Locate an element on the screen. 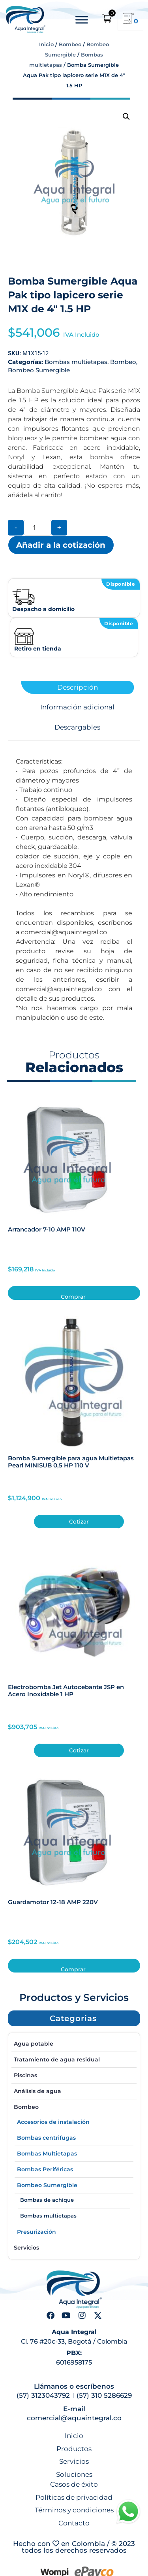 Image resolution: width=148 pixels, height=2576 pixels. Bombas de achique is located at coordinates (47, 2200).